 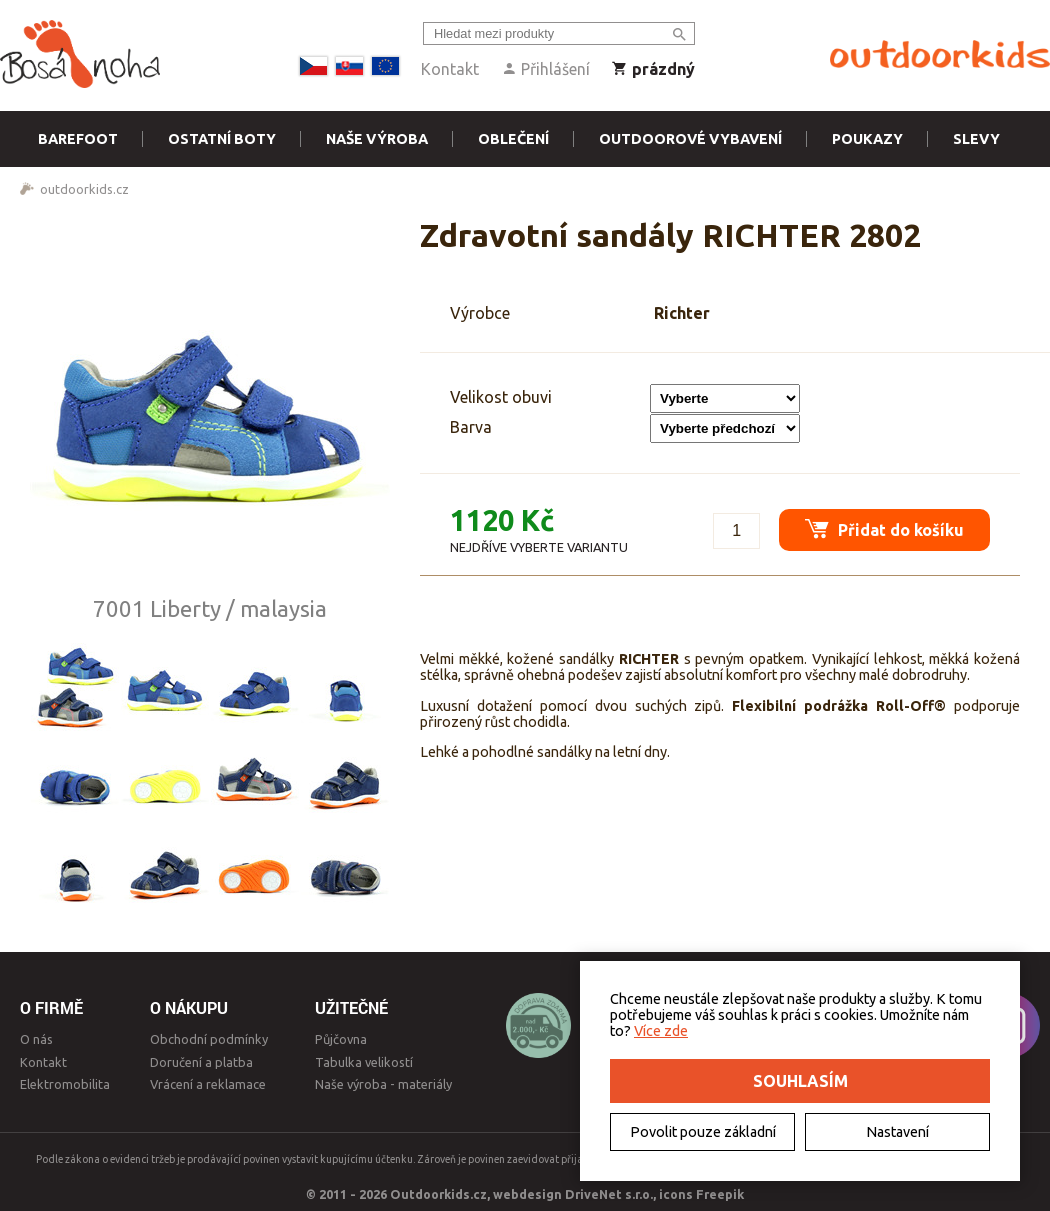 What do you see at coordinates (897, 1132) in the screenshot?
I see `Nastavení` at bounding box center [897, 1132].